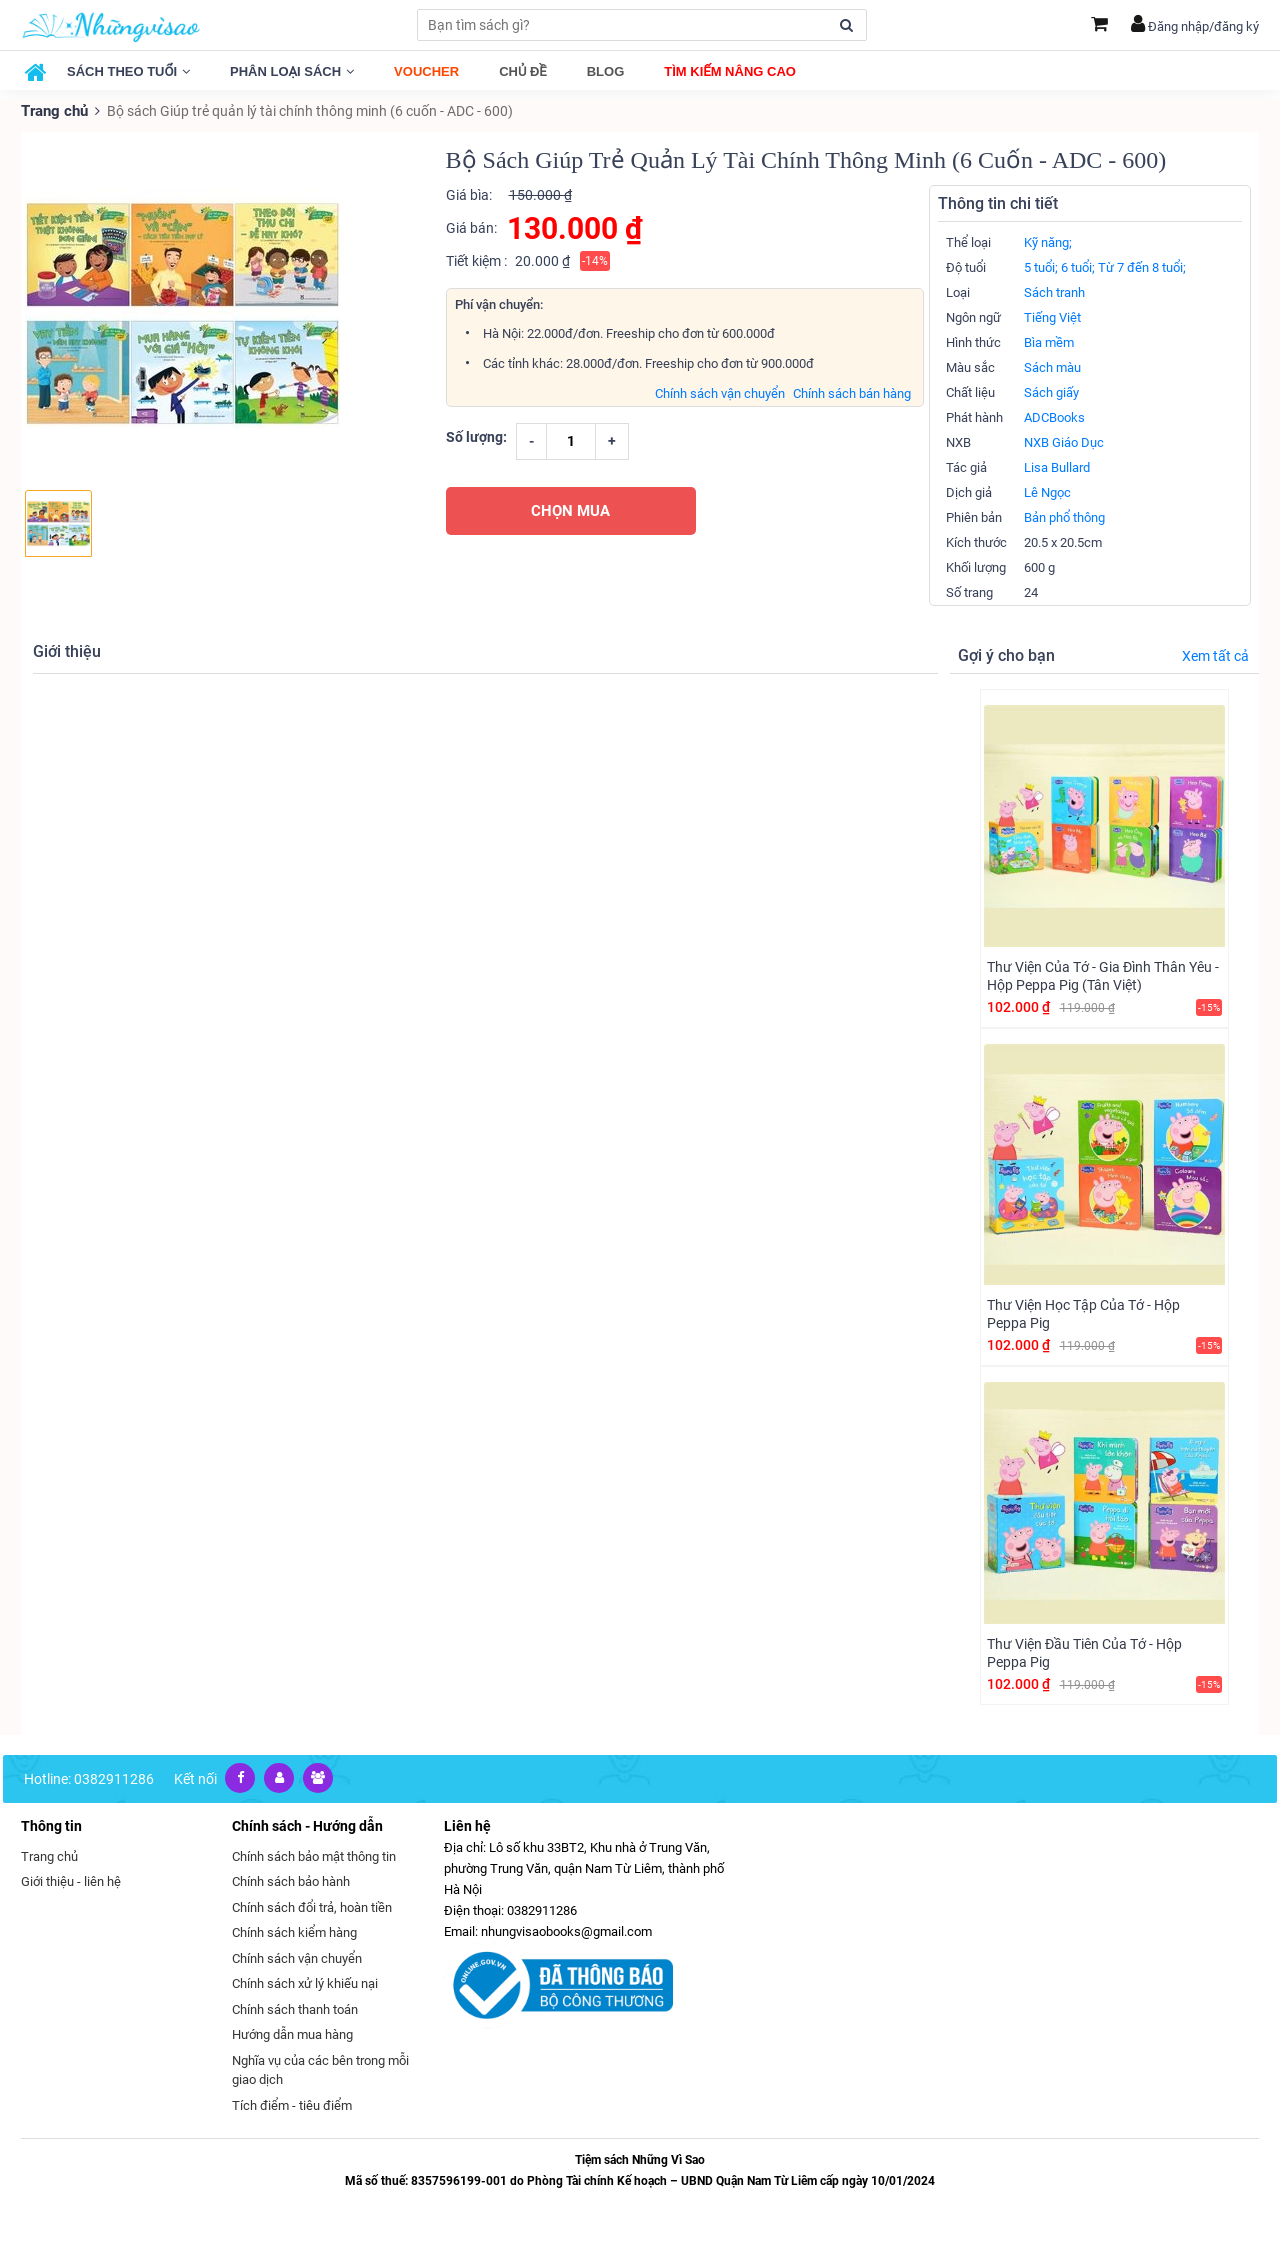  I want to click on Blog, so click(606, 71).